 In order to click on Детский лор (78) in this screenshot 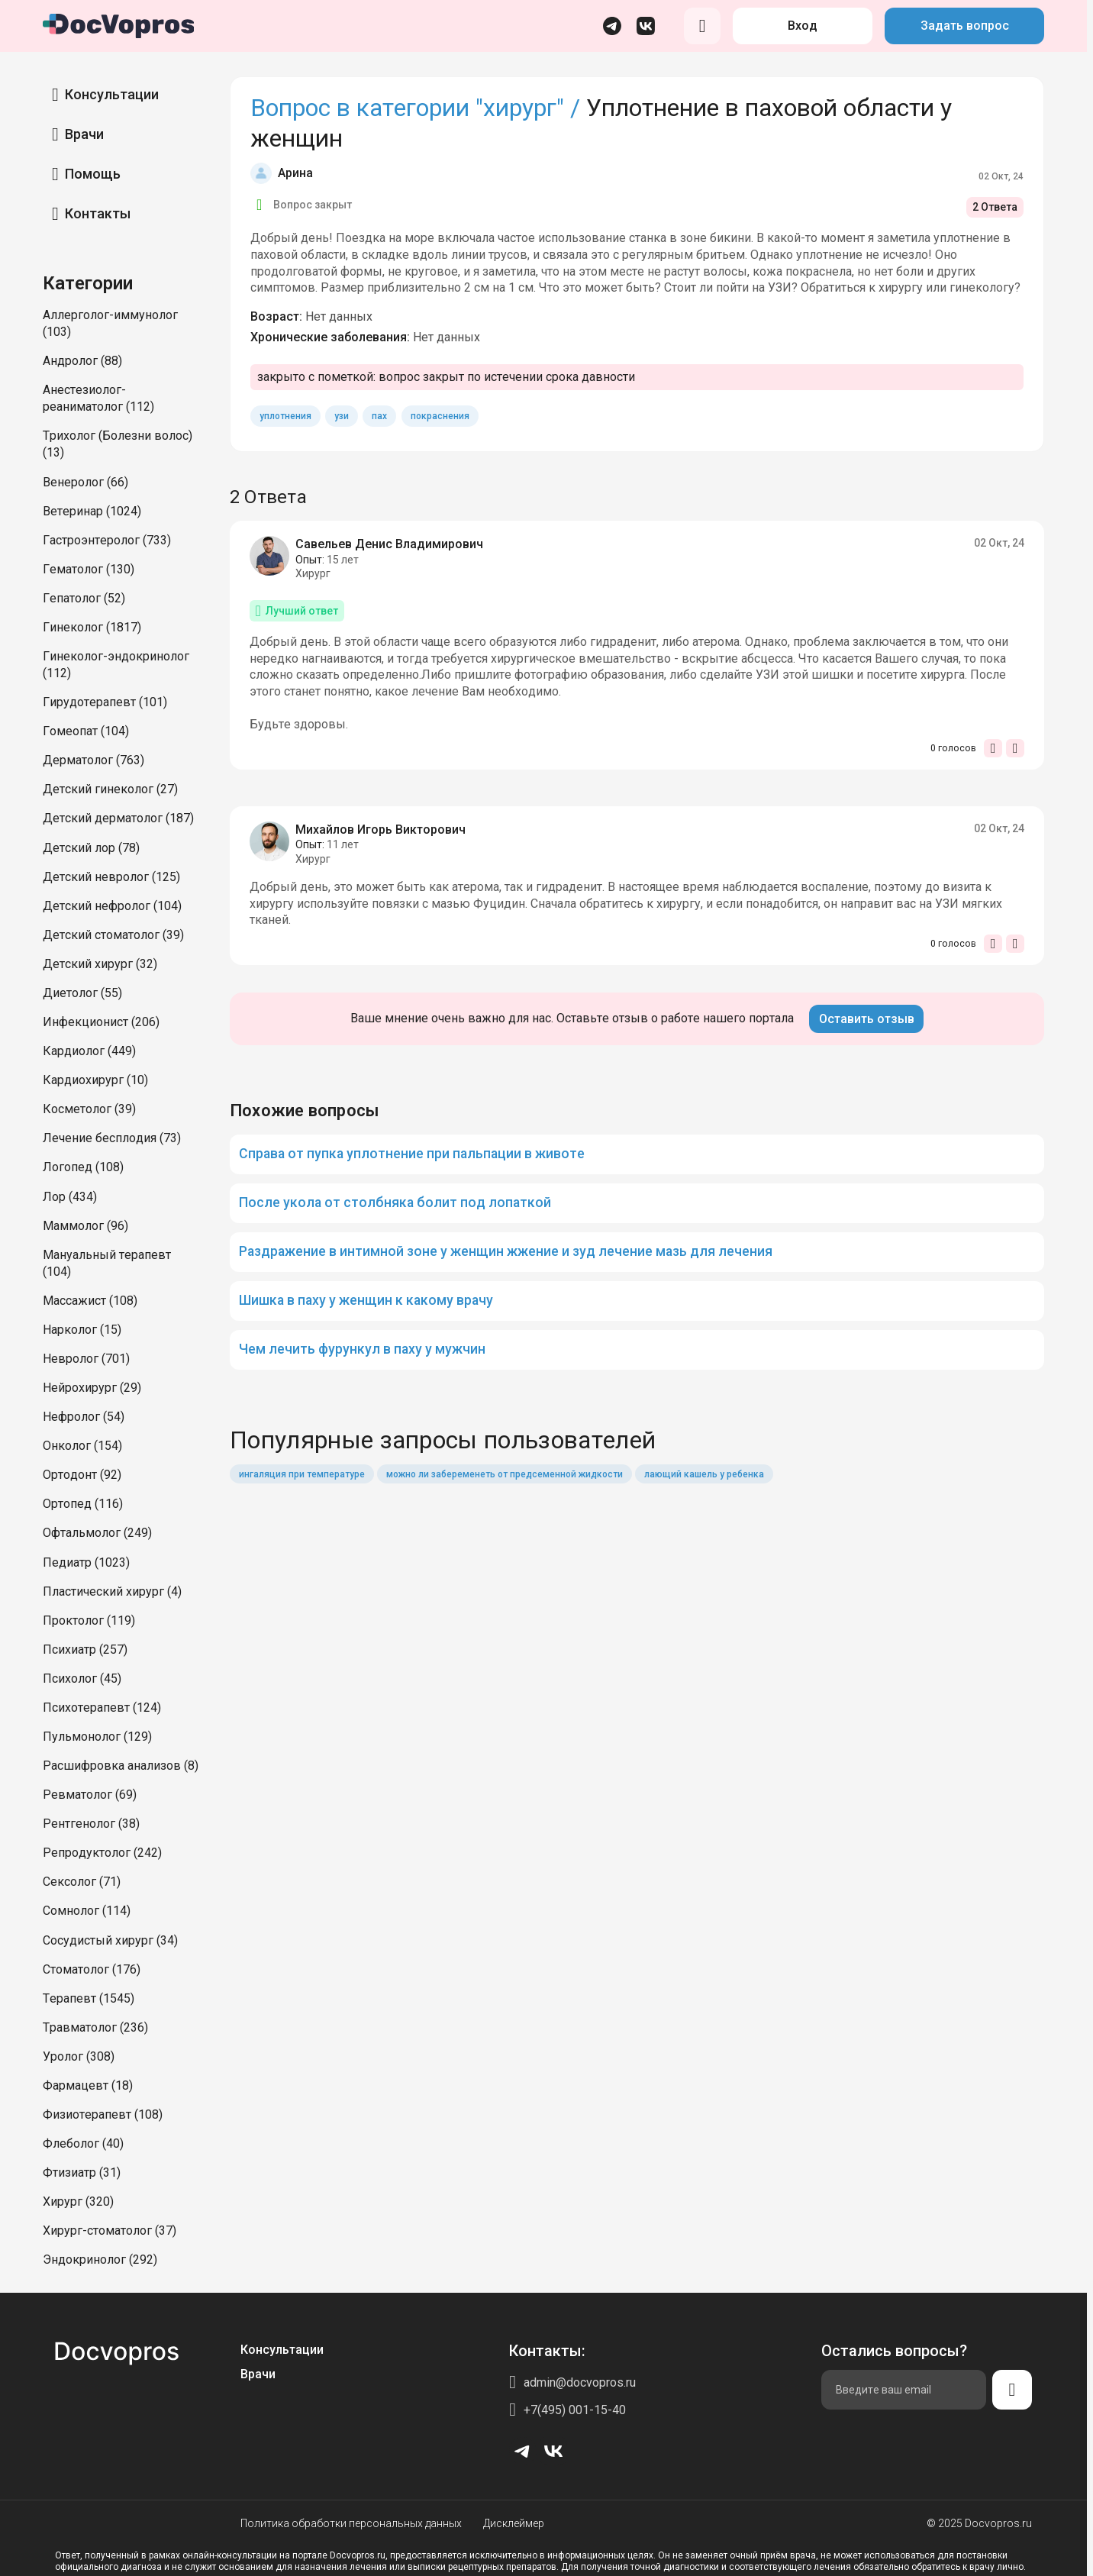, I will do `click(91, 848)`.